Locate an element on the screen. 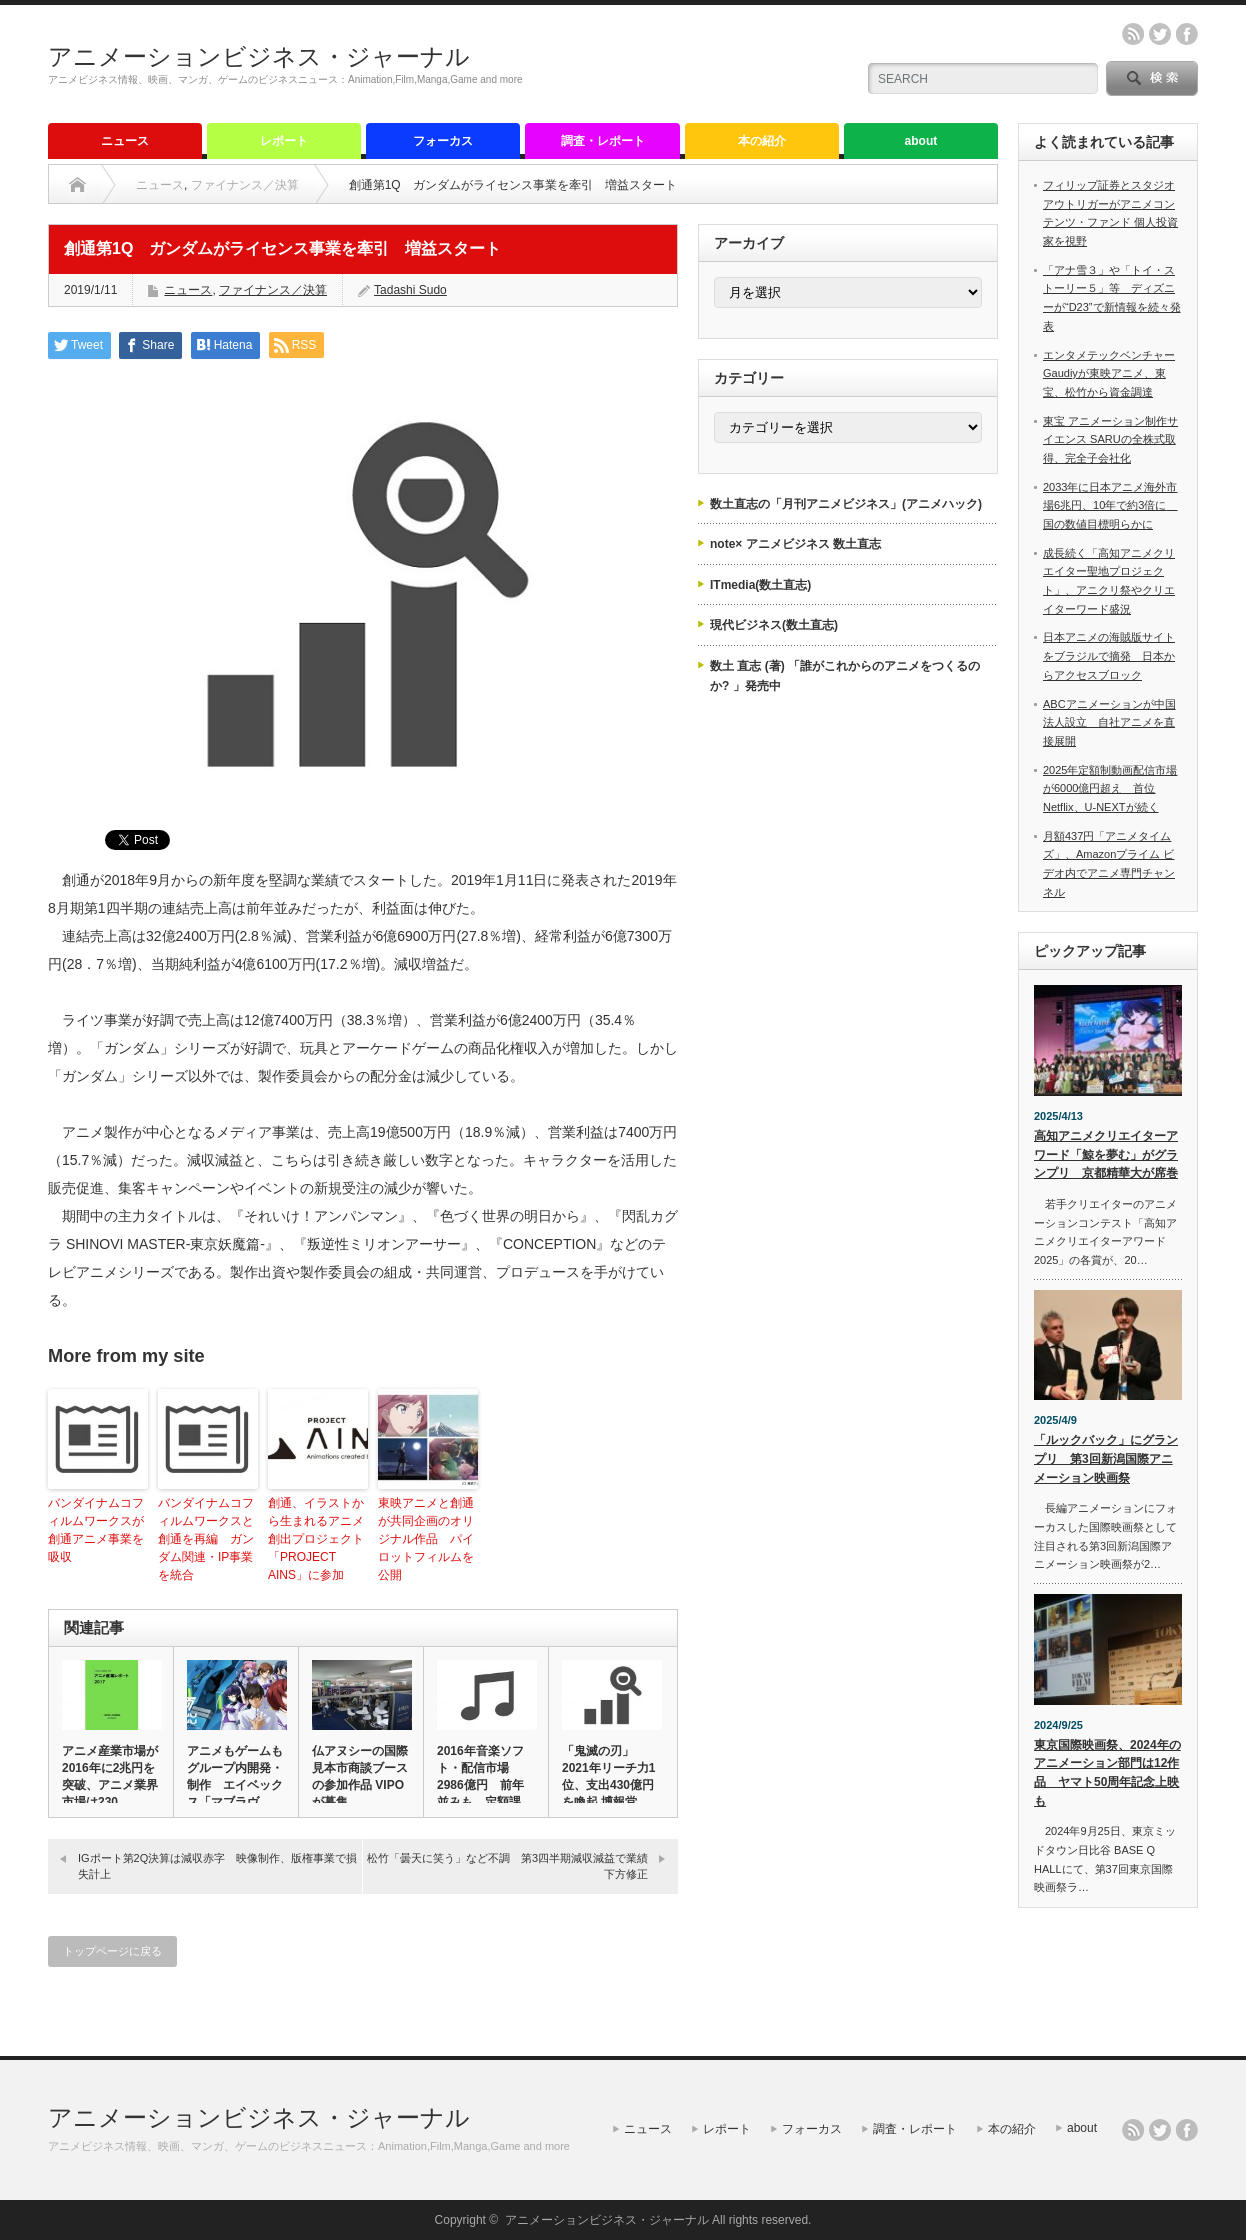 This screenshot has width=1246, height=2240. 現代ビジネス(数土直志) is located at coordinates (774, 625).